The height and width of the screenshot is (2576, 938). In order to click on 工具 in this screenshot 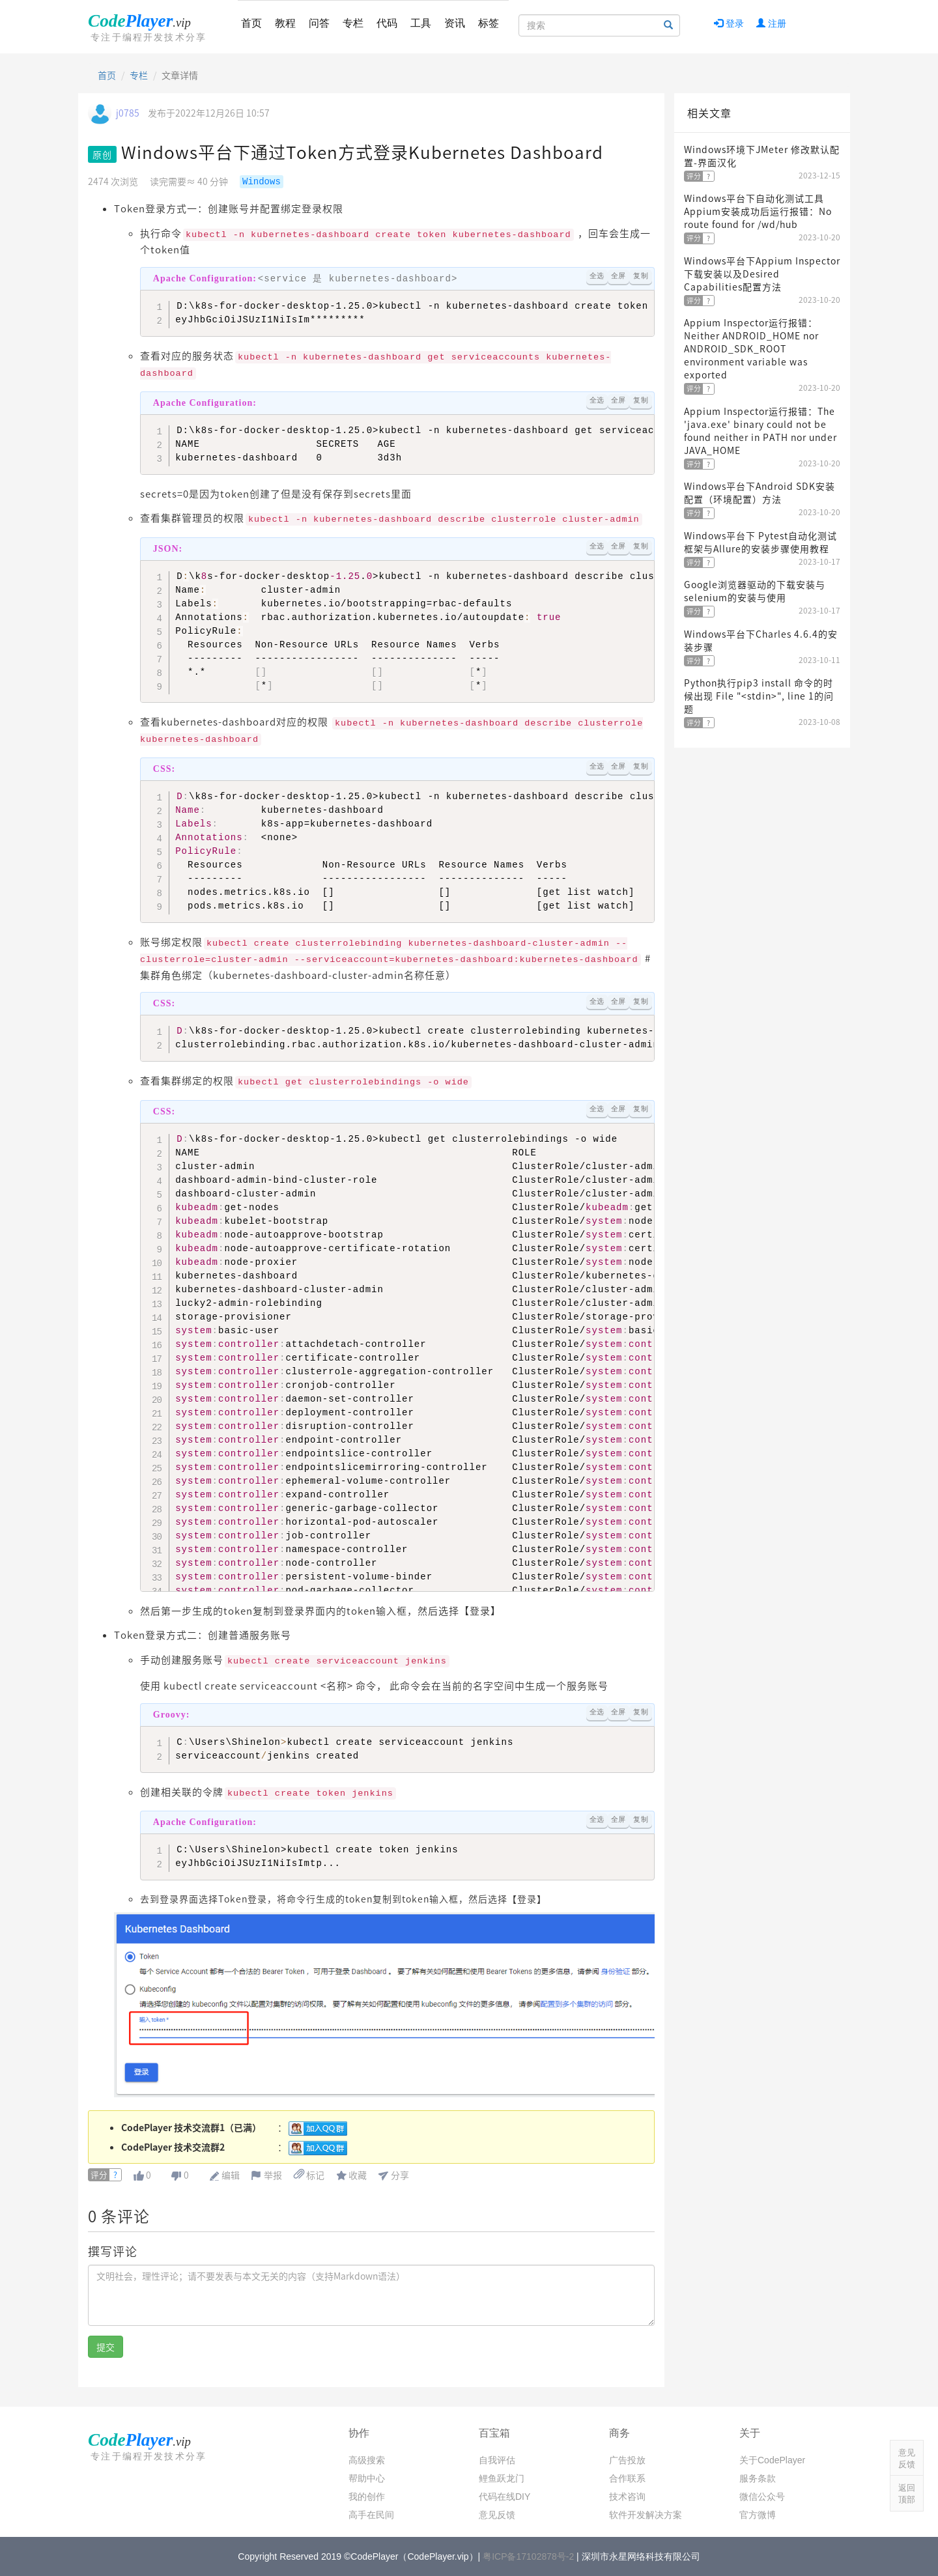, I will do `click(420, 23)`.